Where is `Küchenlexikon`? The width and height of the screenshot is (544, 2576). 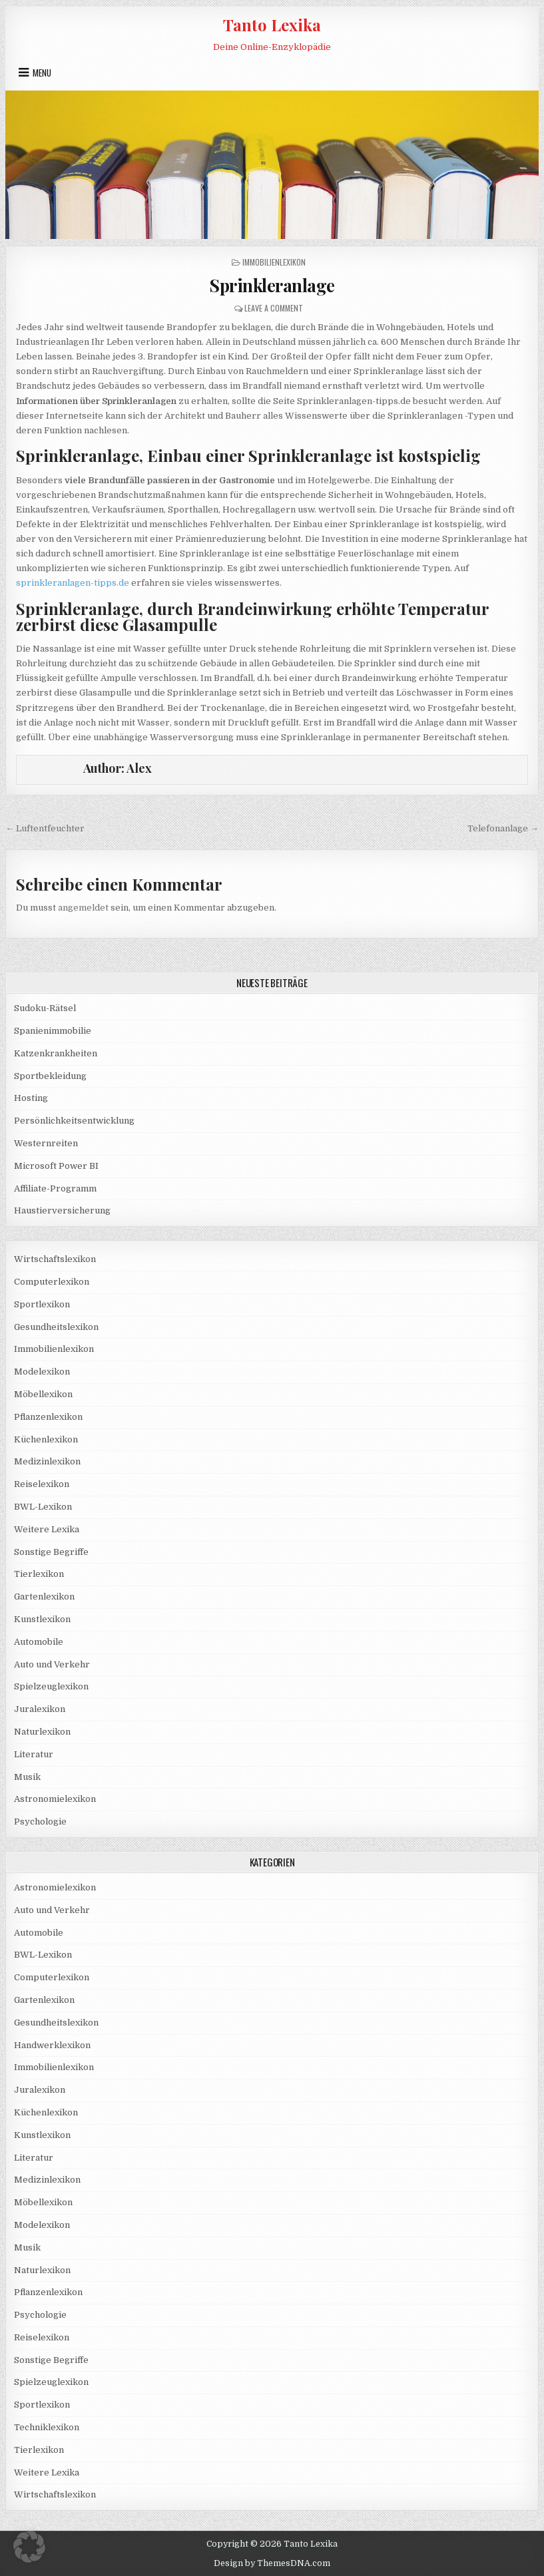
Küchenlexikon is located at coordinates (46, 1439).